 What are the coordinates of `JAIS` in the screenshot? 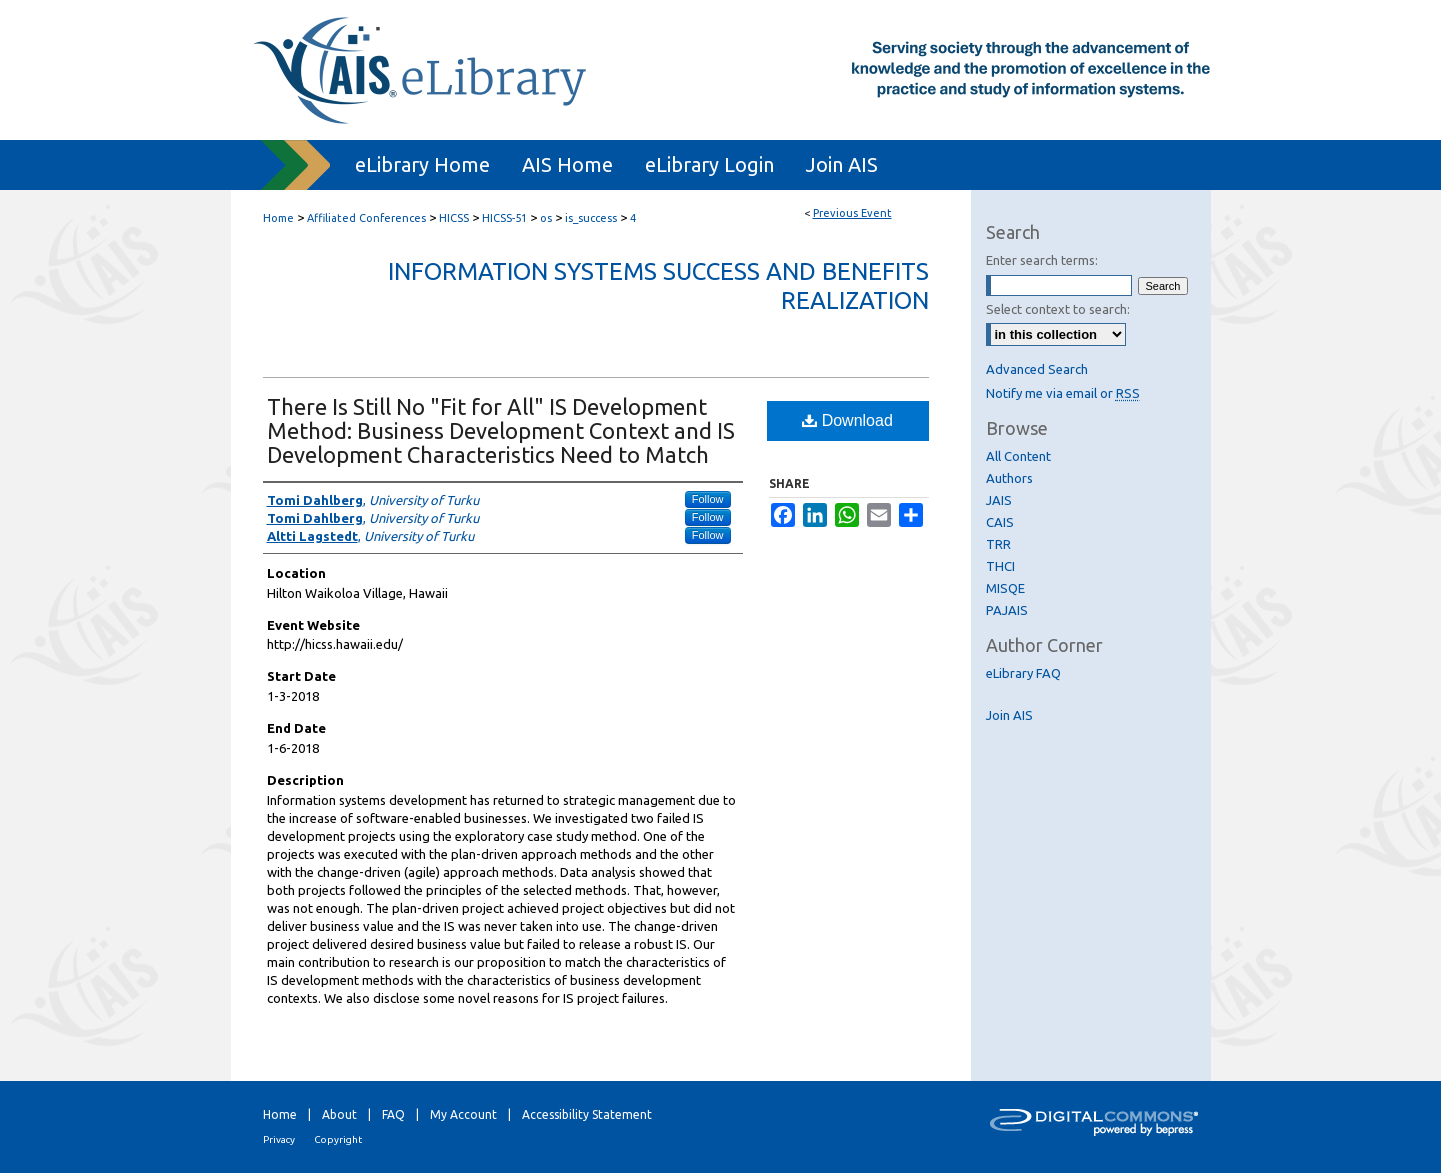 It's located at (999, 500).